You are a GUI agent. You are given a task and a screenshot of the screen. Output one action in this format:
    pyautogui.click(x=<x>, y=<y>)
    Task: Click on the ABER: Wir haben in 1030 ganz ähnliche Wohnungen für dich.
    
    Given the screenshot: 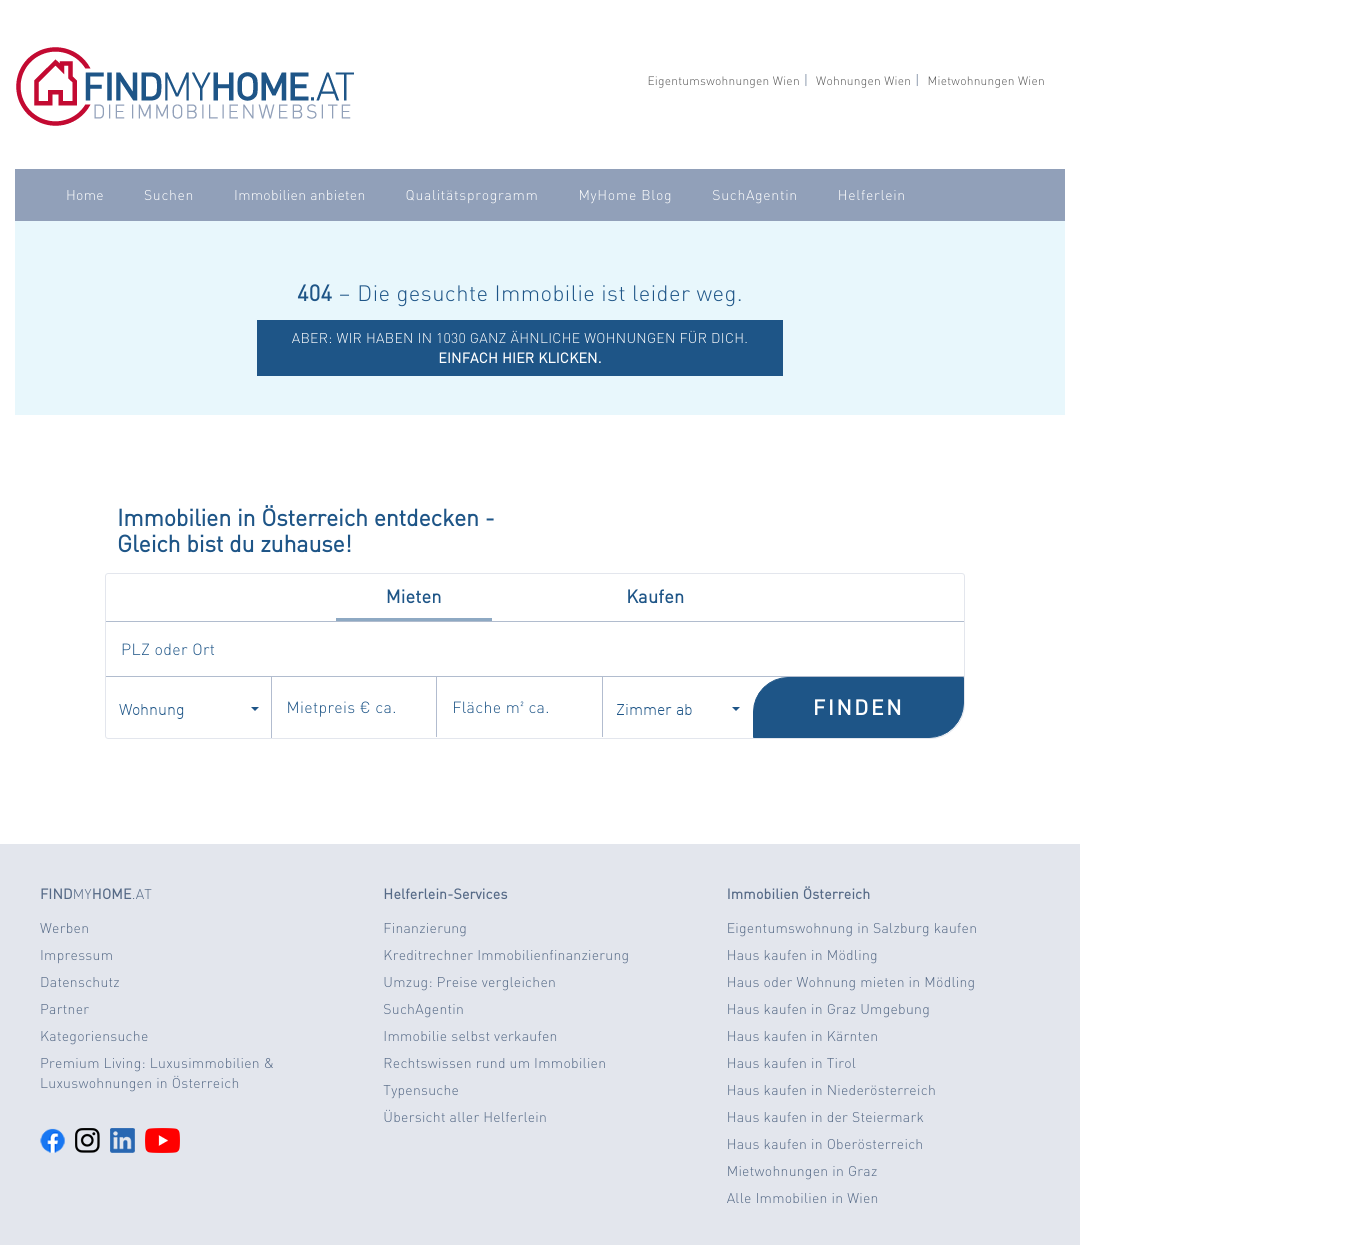 What is the action you would take?
    pyautogui.click(x=520, y=348)
    